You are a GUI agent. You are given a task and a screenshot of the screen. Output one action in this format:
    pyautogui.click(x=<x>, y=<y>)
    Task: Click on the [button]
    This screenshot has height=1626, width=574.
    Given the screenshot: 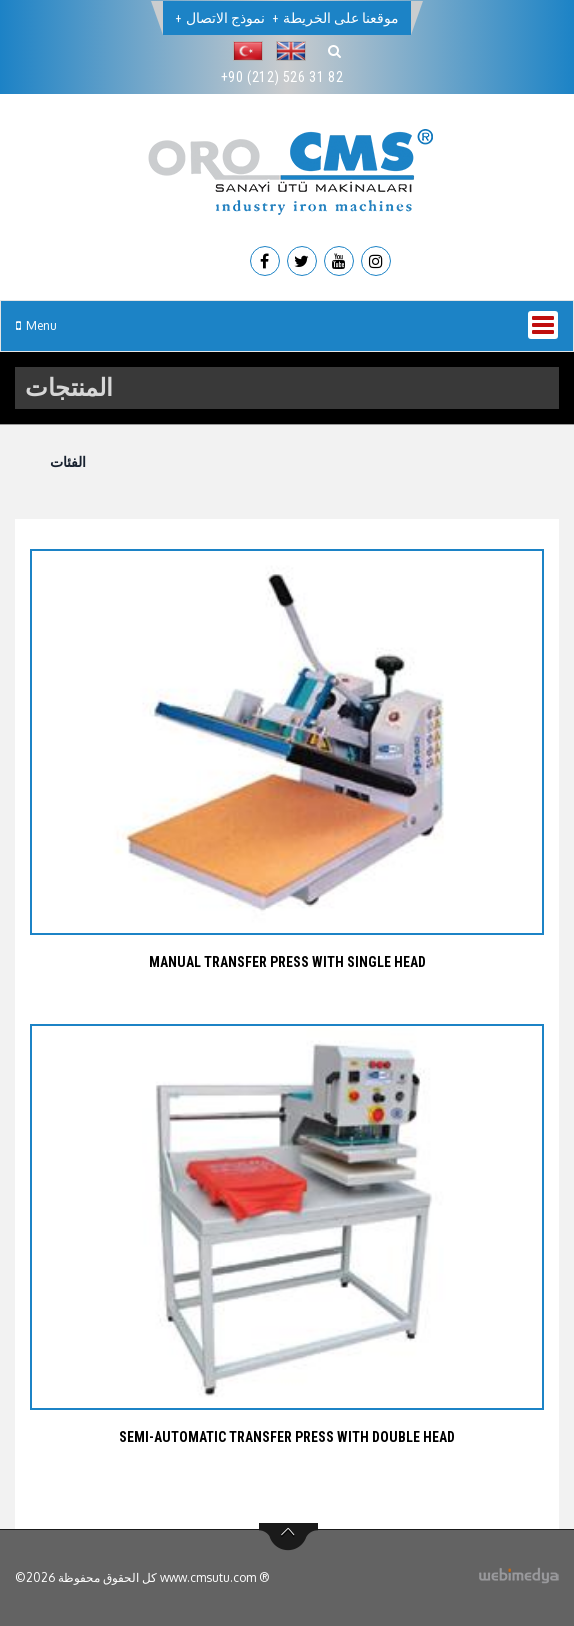 What is the action you would take?
    pyautogui.click(x=253, y=51)
    